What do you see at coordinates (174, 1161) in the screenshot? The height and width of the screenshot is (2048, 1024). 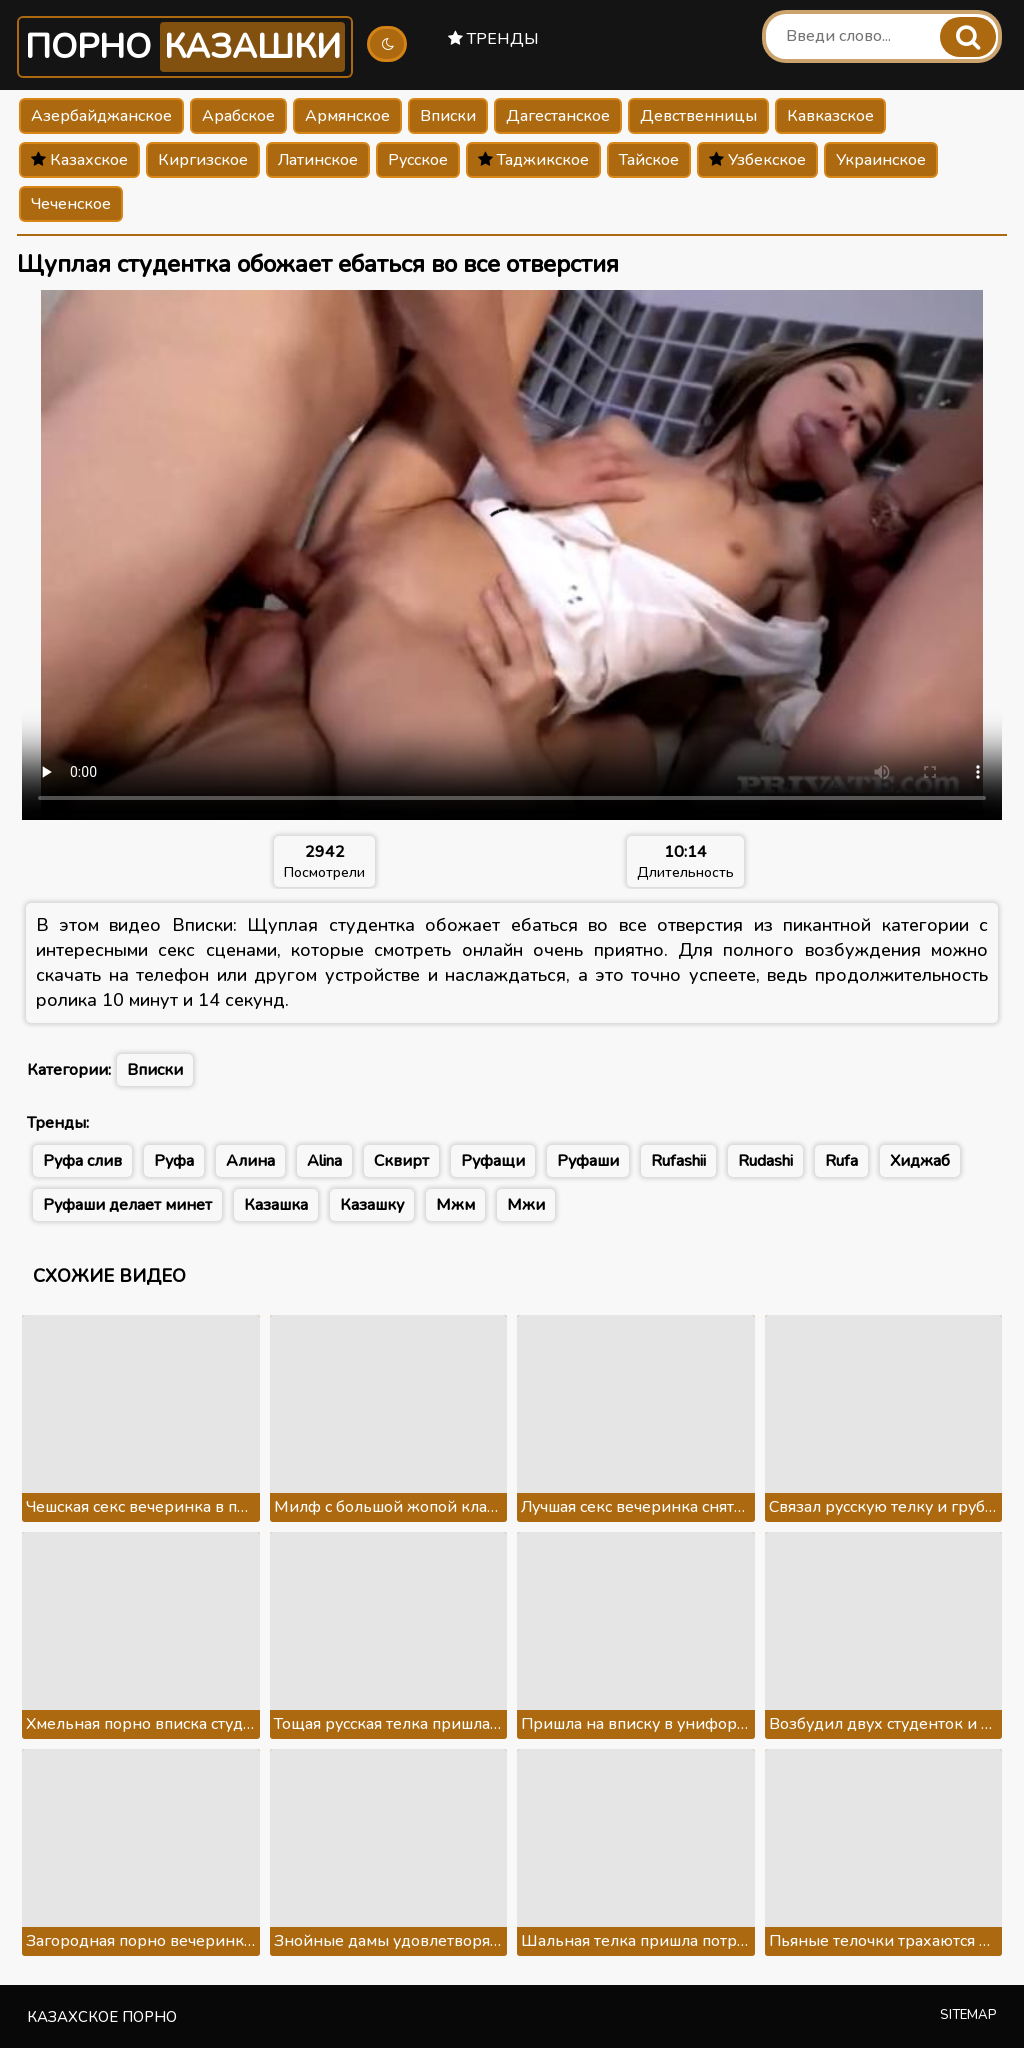 I see `Руфа` at bounding box center [174, 1161].